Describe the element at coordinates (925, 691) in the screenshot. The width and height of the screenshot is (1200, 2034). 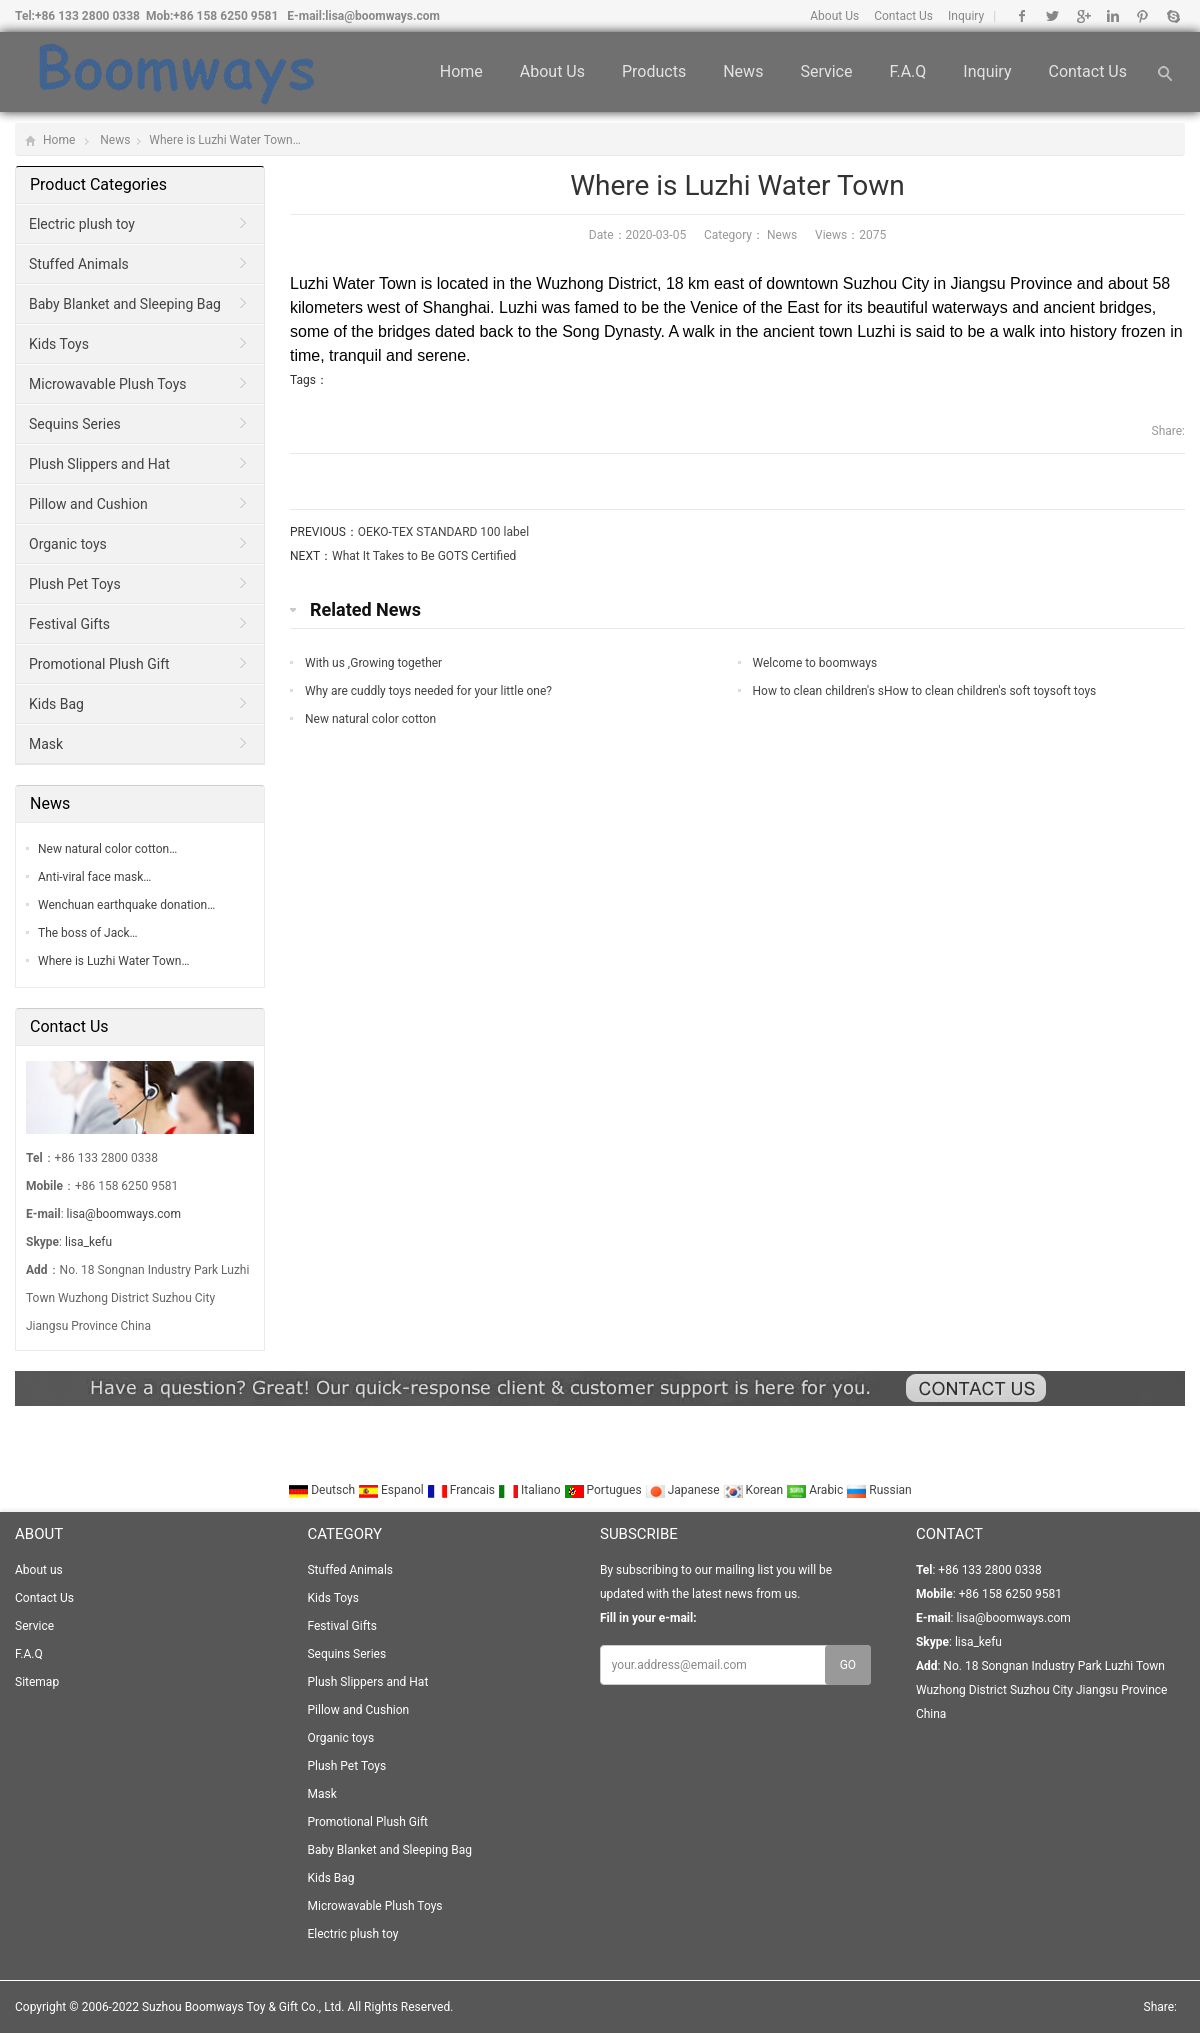
I see `How to clean children's sHow to clean children's soft toysoft toys` at that location.